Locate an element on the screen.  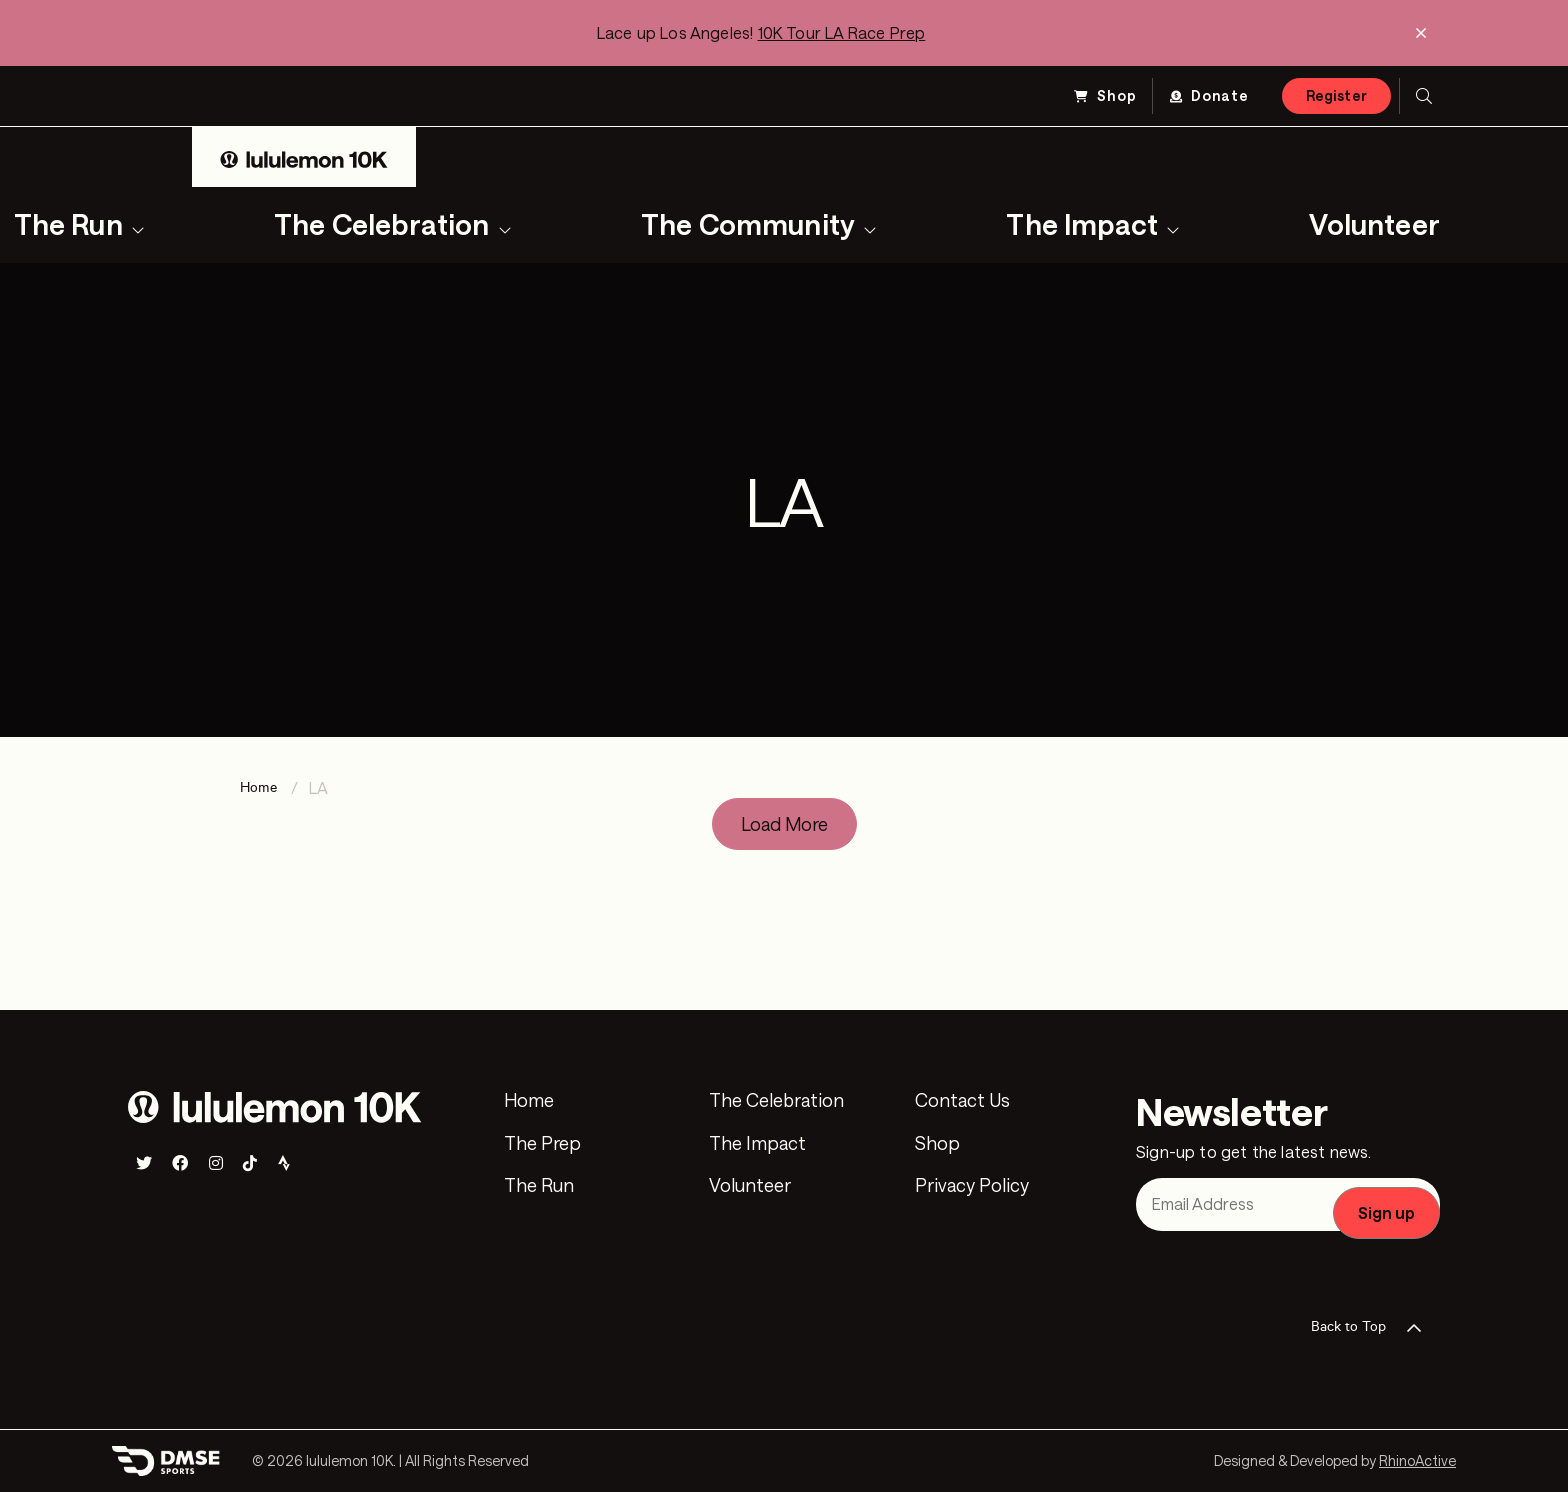
The Run is located at coordinates (539, 1186).